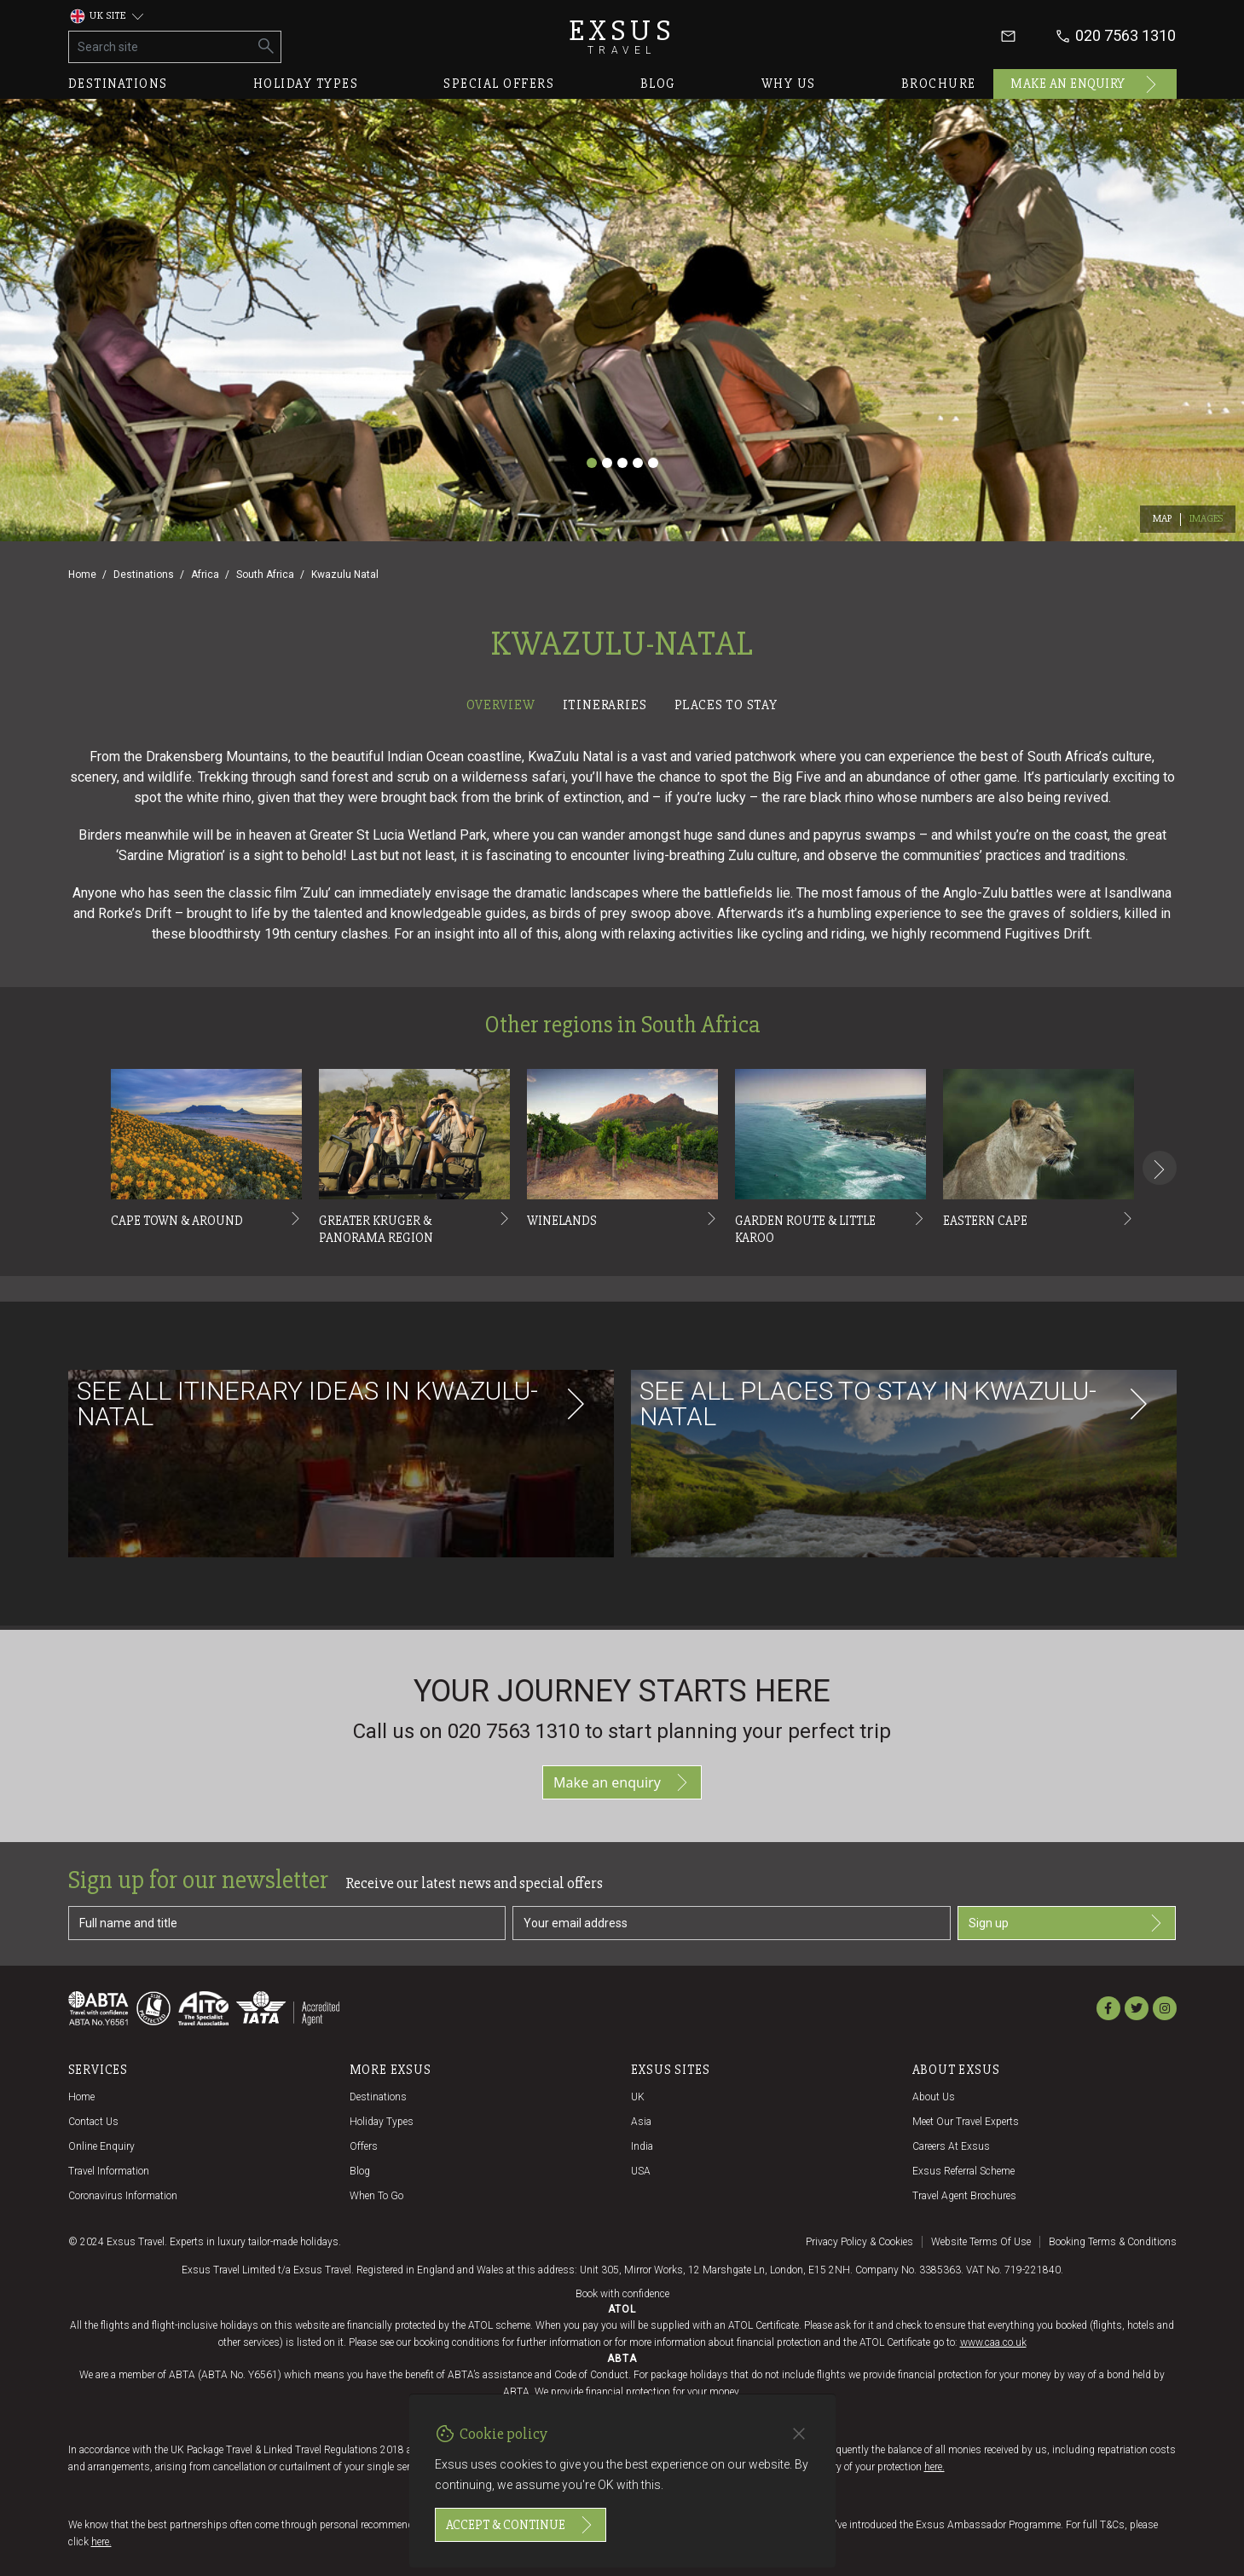 The width and height of the screenshot is (1244, 2576). What do you see at coordinates (205, 574) in the screenshot?
I see `Africa` at bounding box center [205, 574].